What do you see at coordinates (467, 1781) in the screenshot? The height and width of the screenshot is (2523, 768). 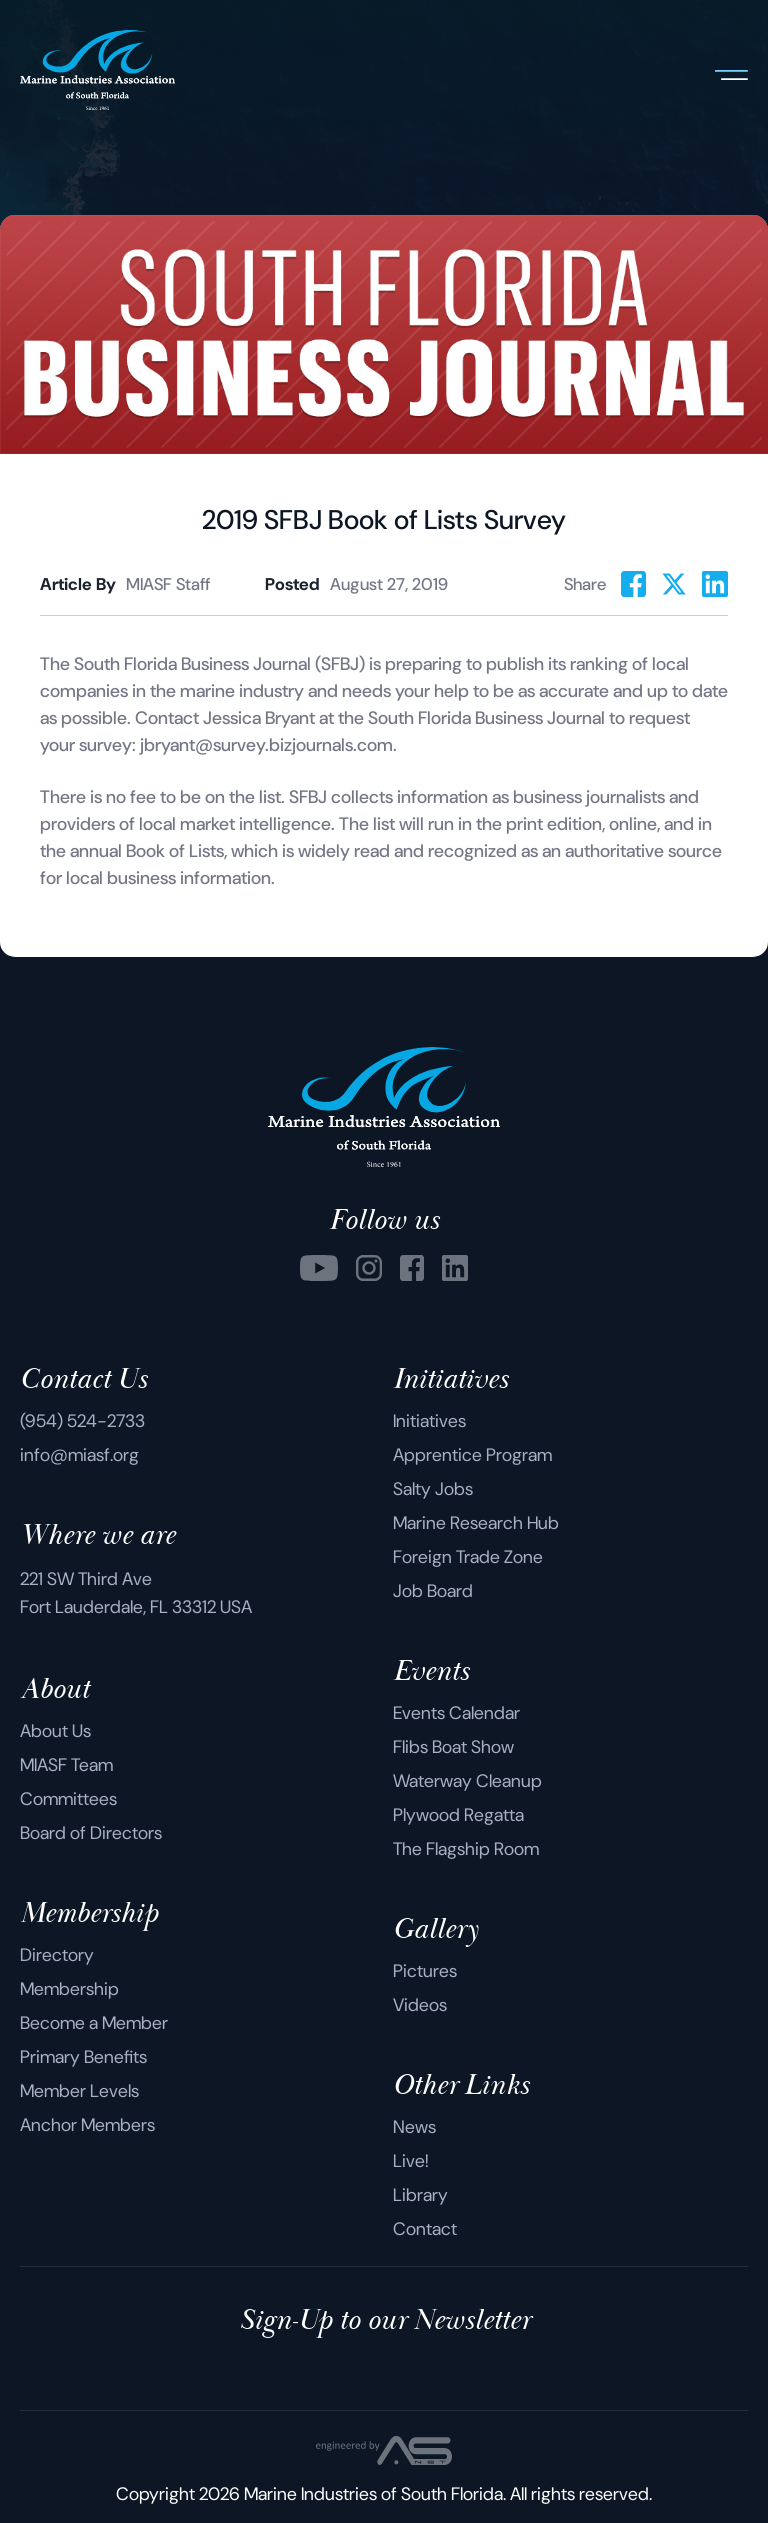 I see `Waterway Cleanup` at bounding box center [467, 1781].